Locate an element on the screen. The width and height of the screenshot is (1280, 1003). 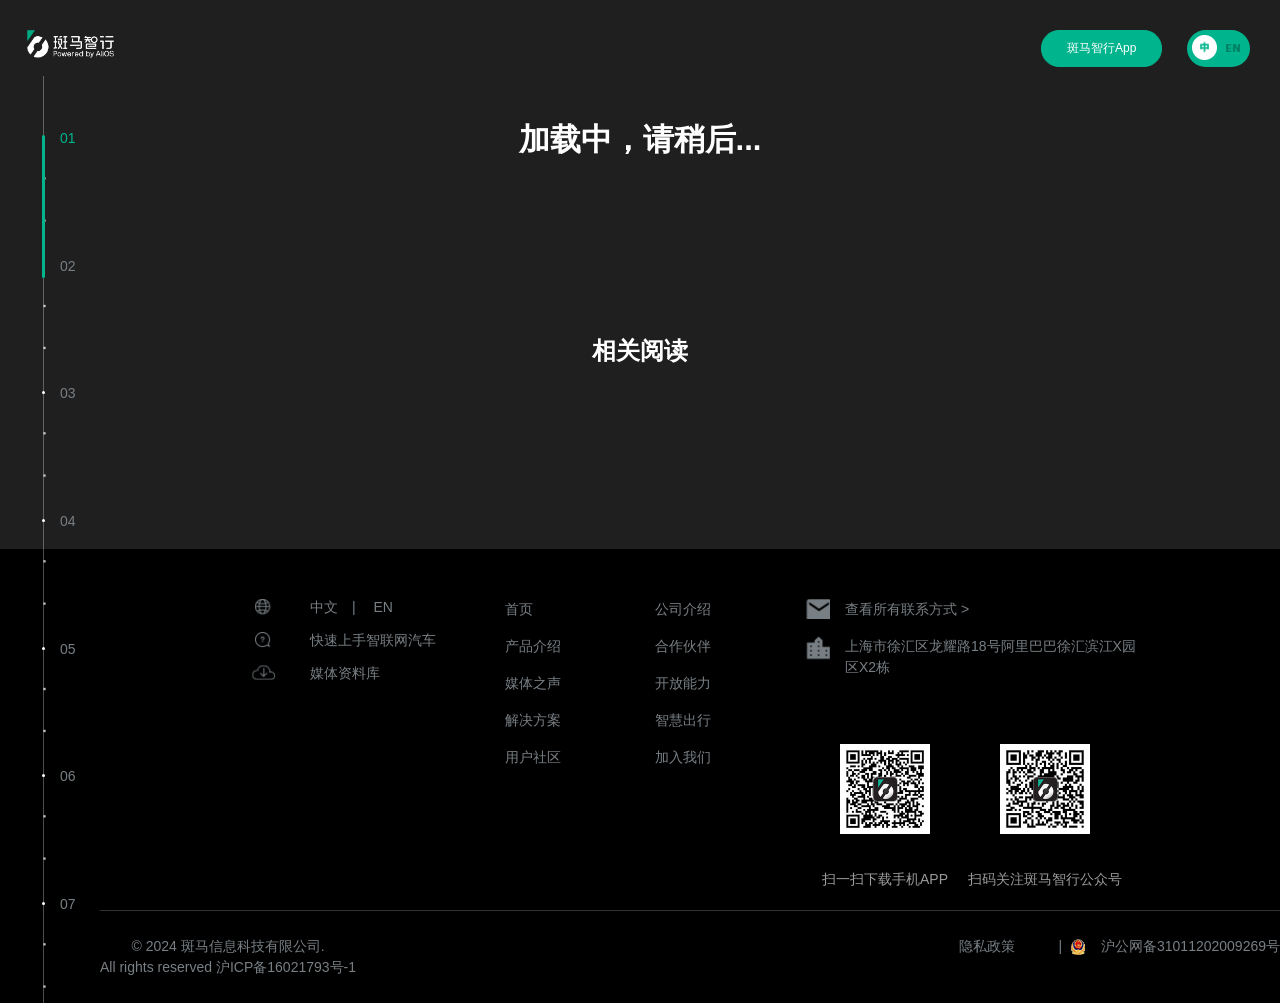
加入我们 is located at coordinates (683, 757).